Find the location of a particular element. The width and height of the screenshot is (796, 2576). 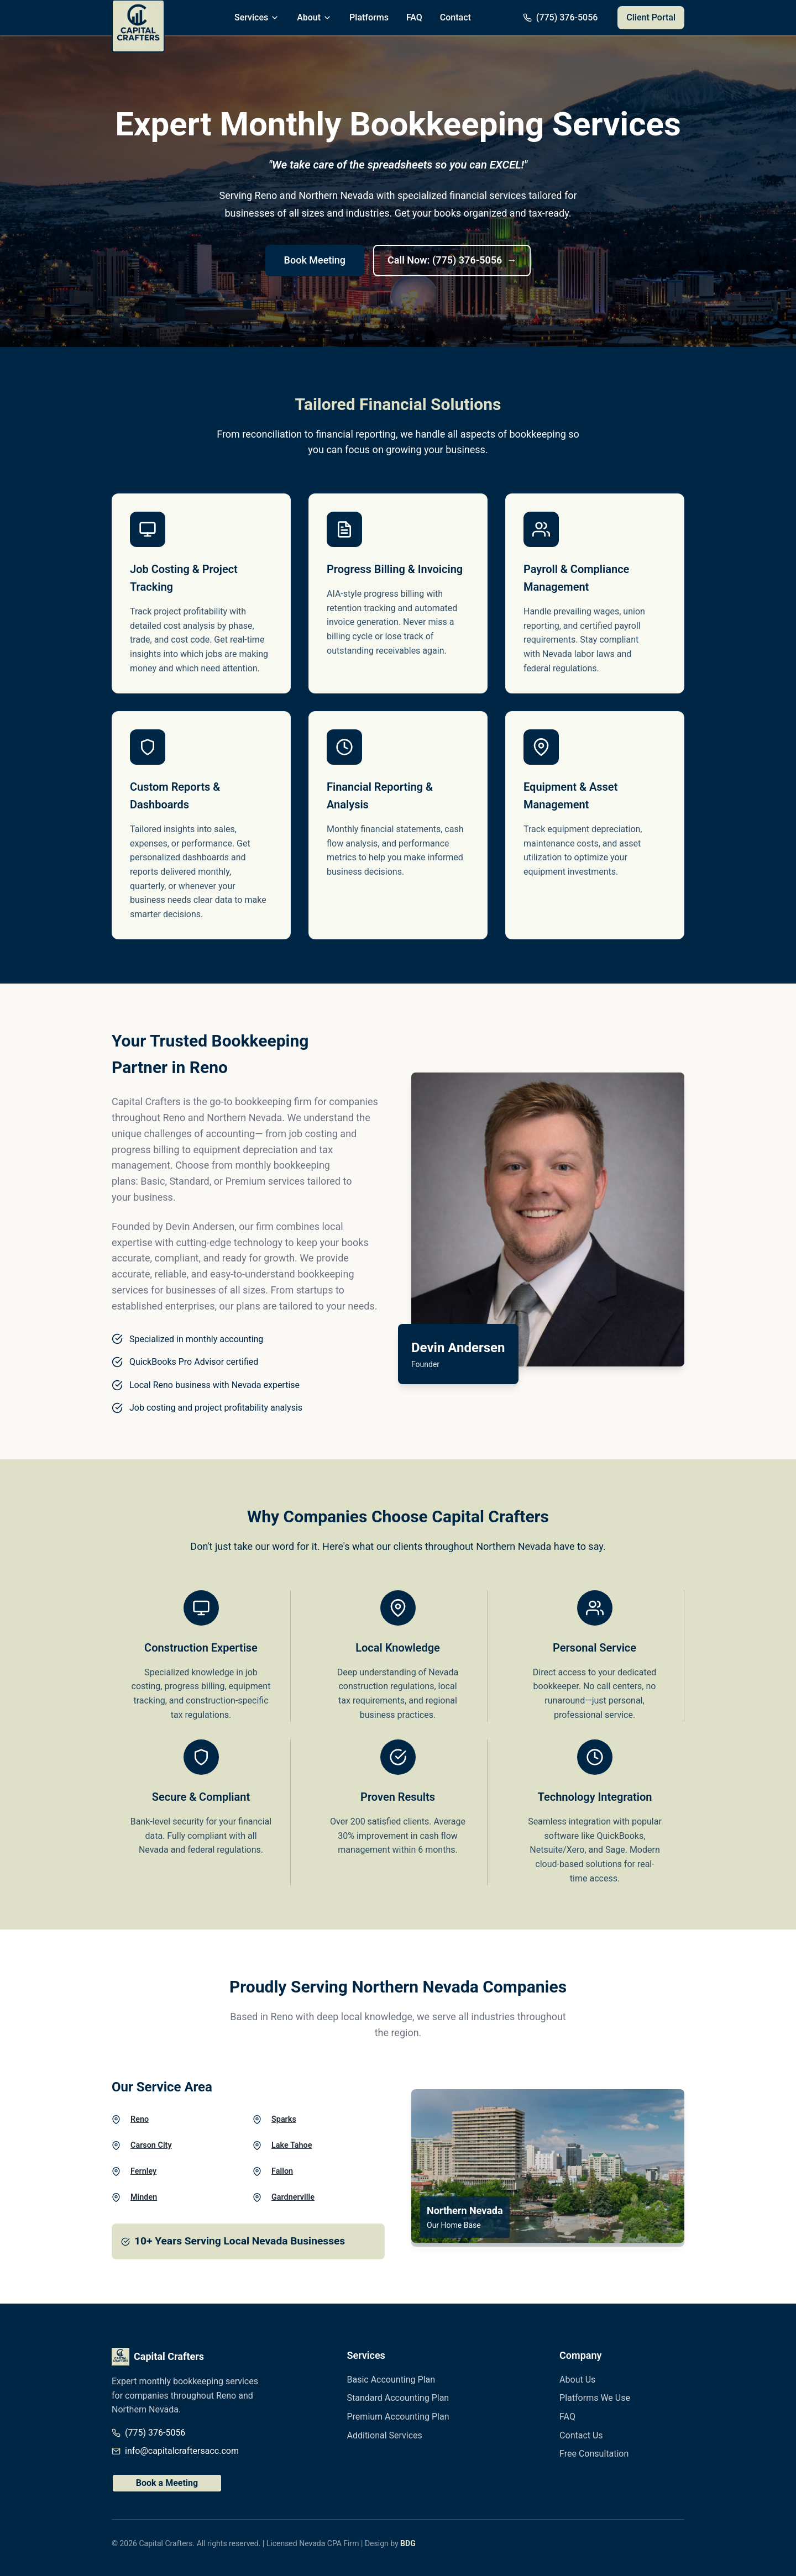

Platforms is located at coordinates (369, 17).